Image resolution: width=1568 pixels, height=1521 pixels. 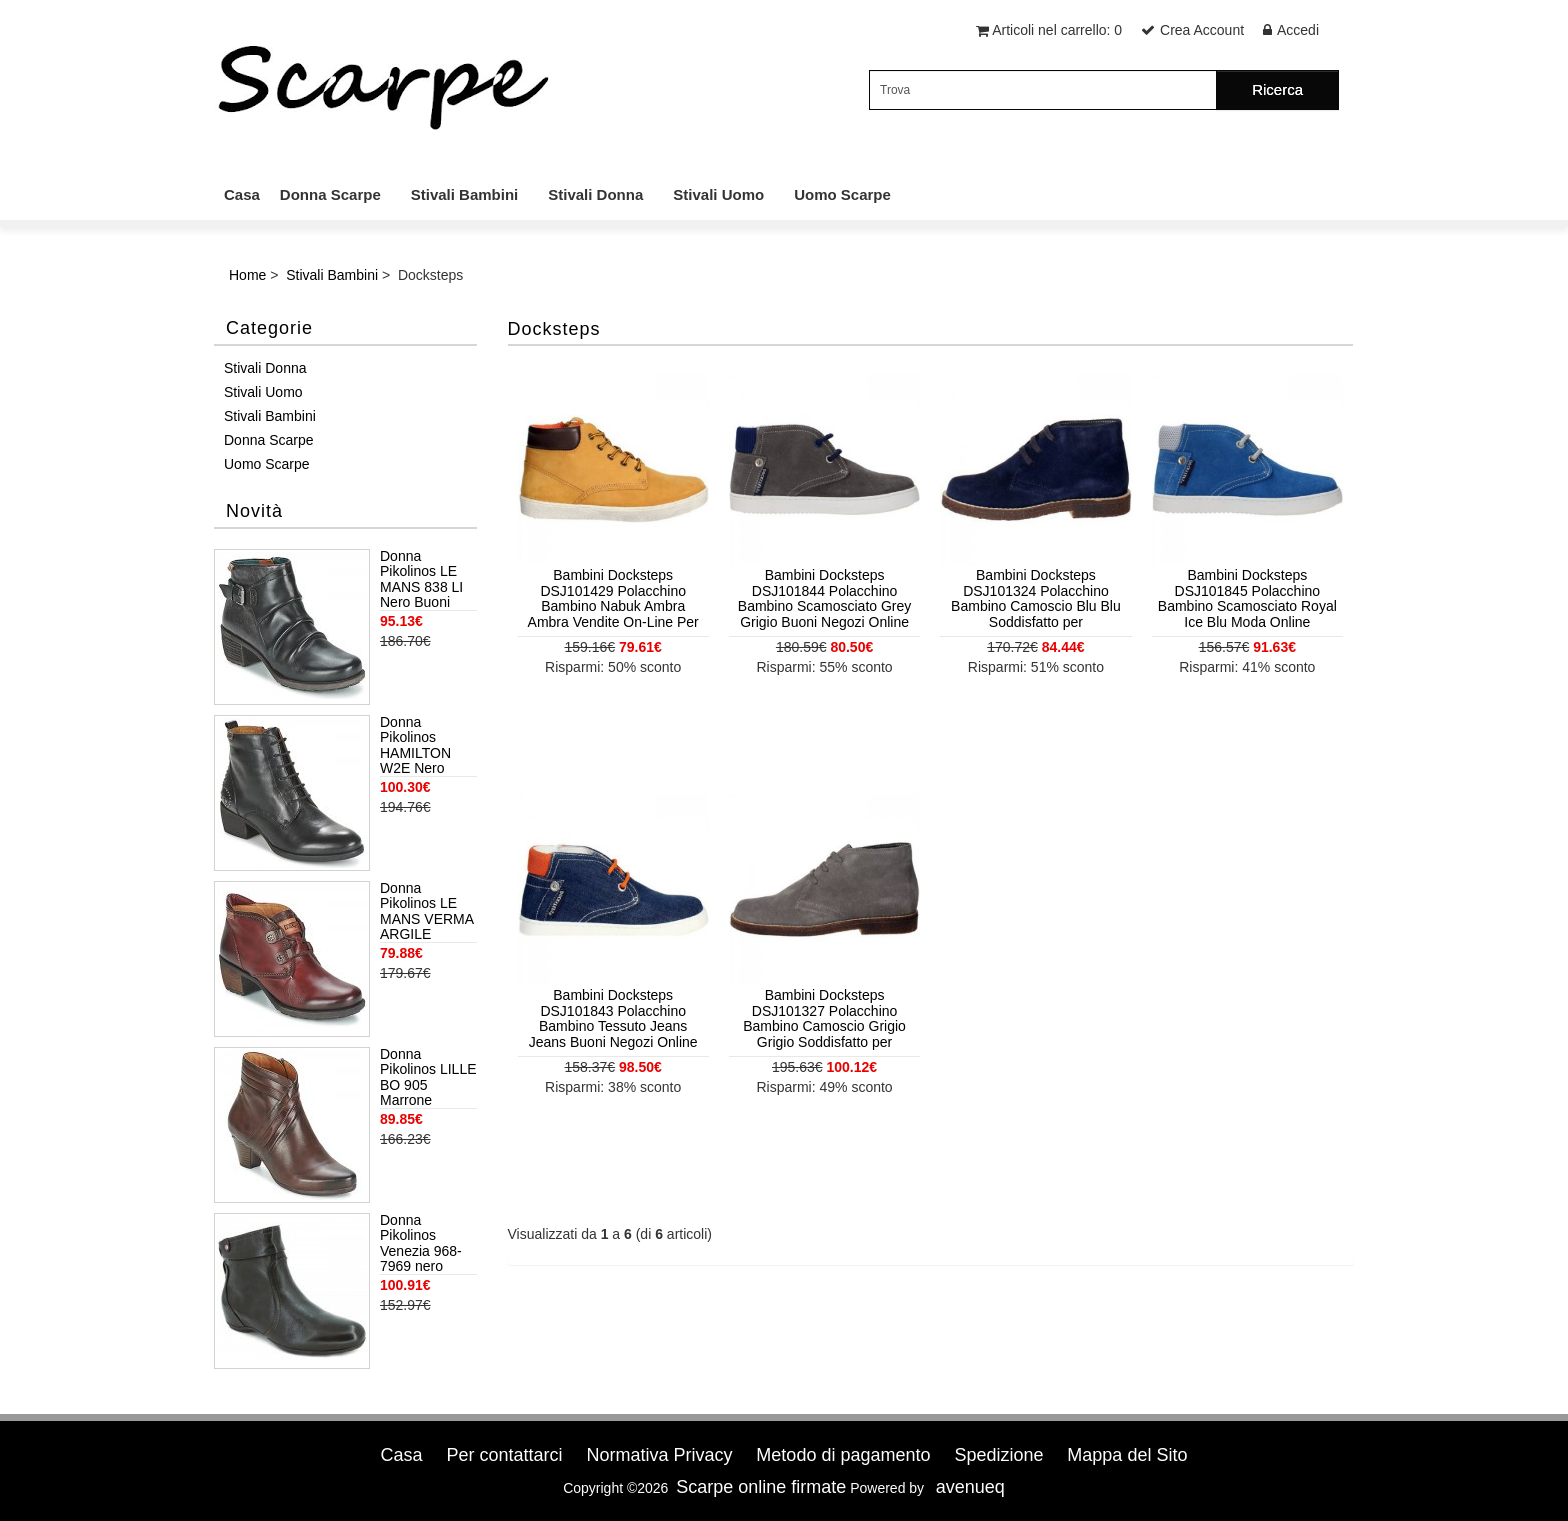 What do you see at coordinates (1277, 89) in the screenshot?
I see `Ricerca` at bounding box center [1277, 89].